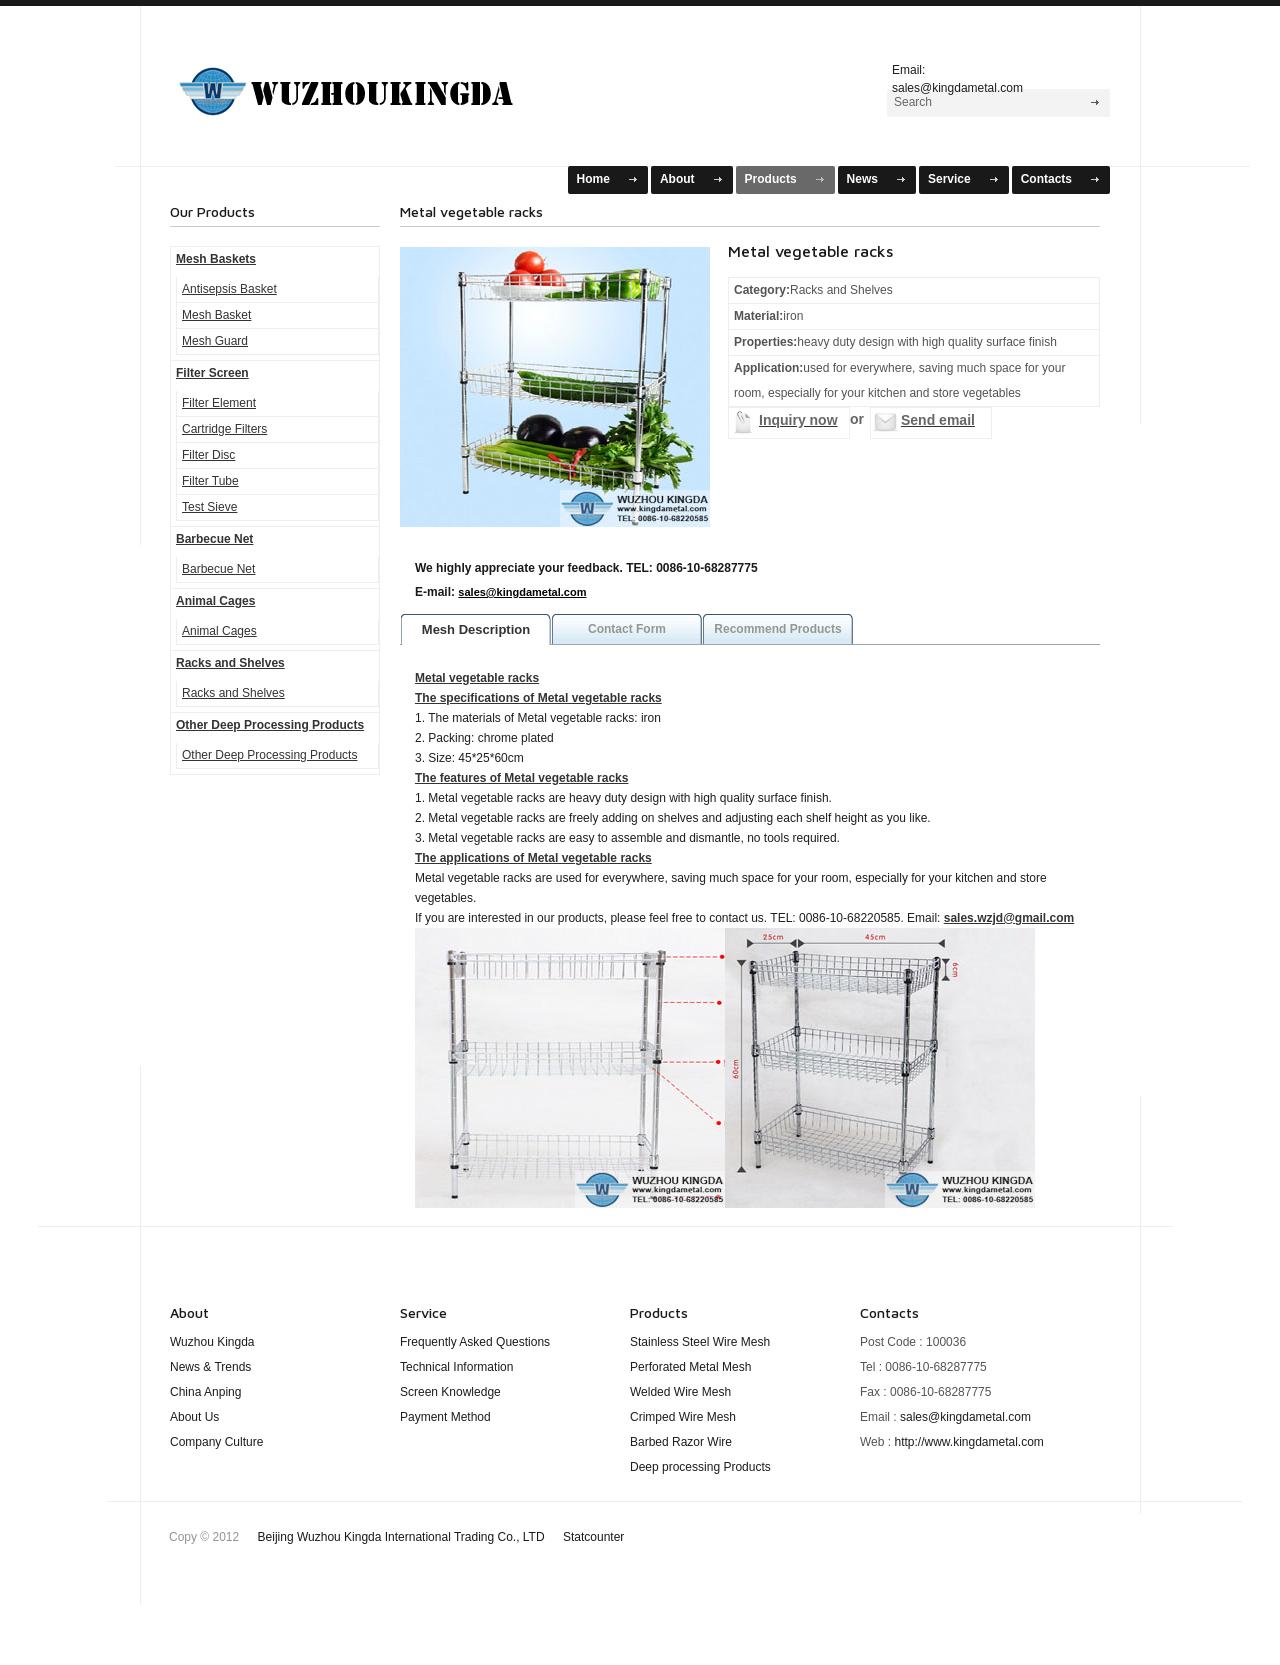 The height and width of the screenshot is (1665, 1280). Describe the element at coordinates (957, 76) in the screenshot. I see `Email: sales@kingdametal.com` at that location.